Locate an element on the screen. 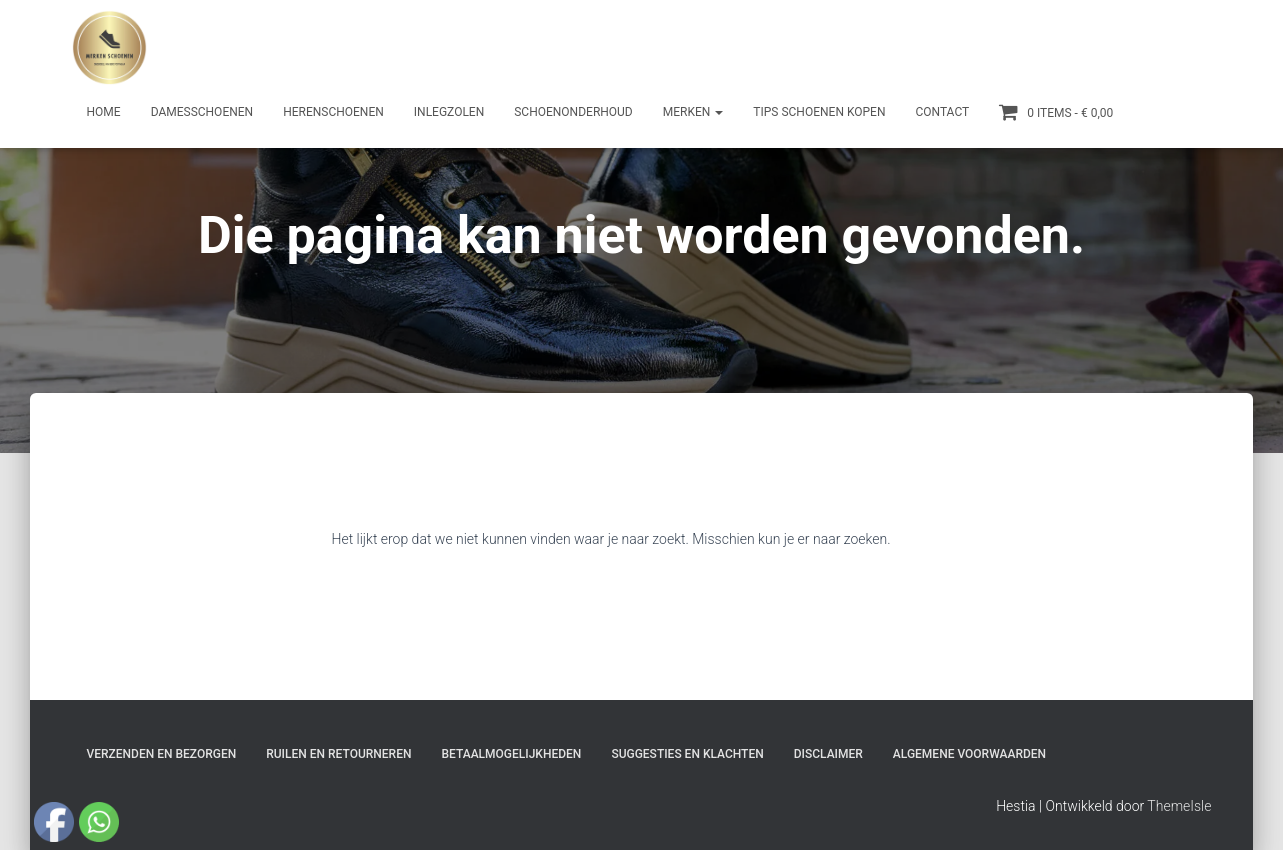 The height and width of the screenshot is (850, 1283). Contact is located at coordinates (942, 112).